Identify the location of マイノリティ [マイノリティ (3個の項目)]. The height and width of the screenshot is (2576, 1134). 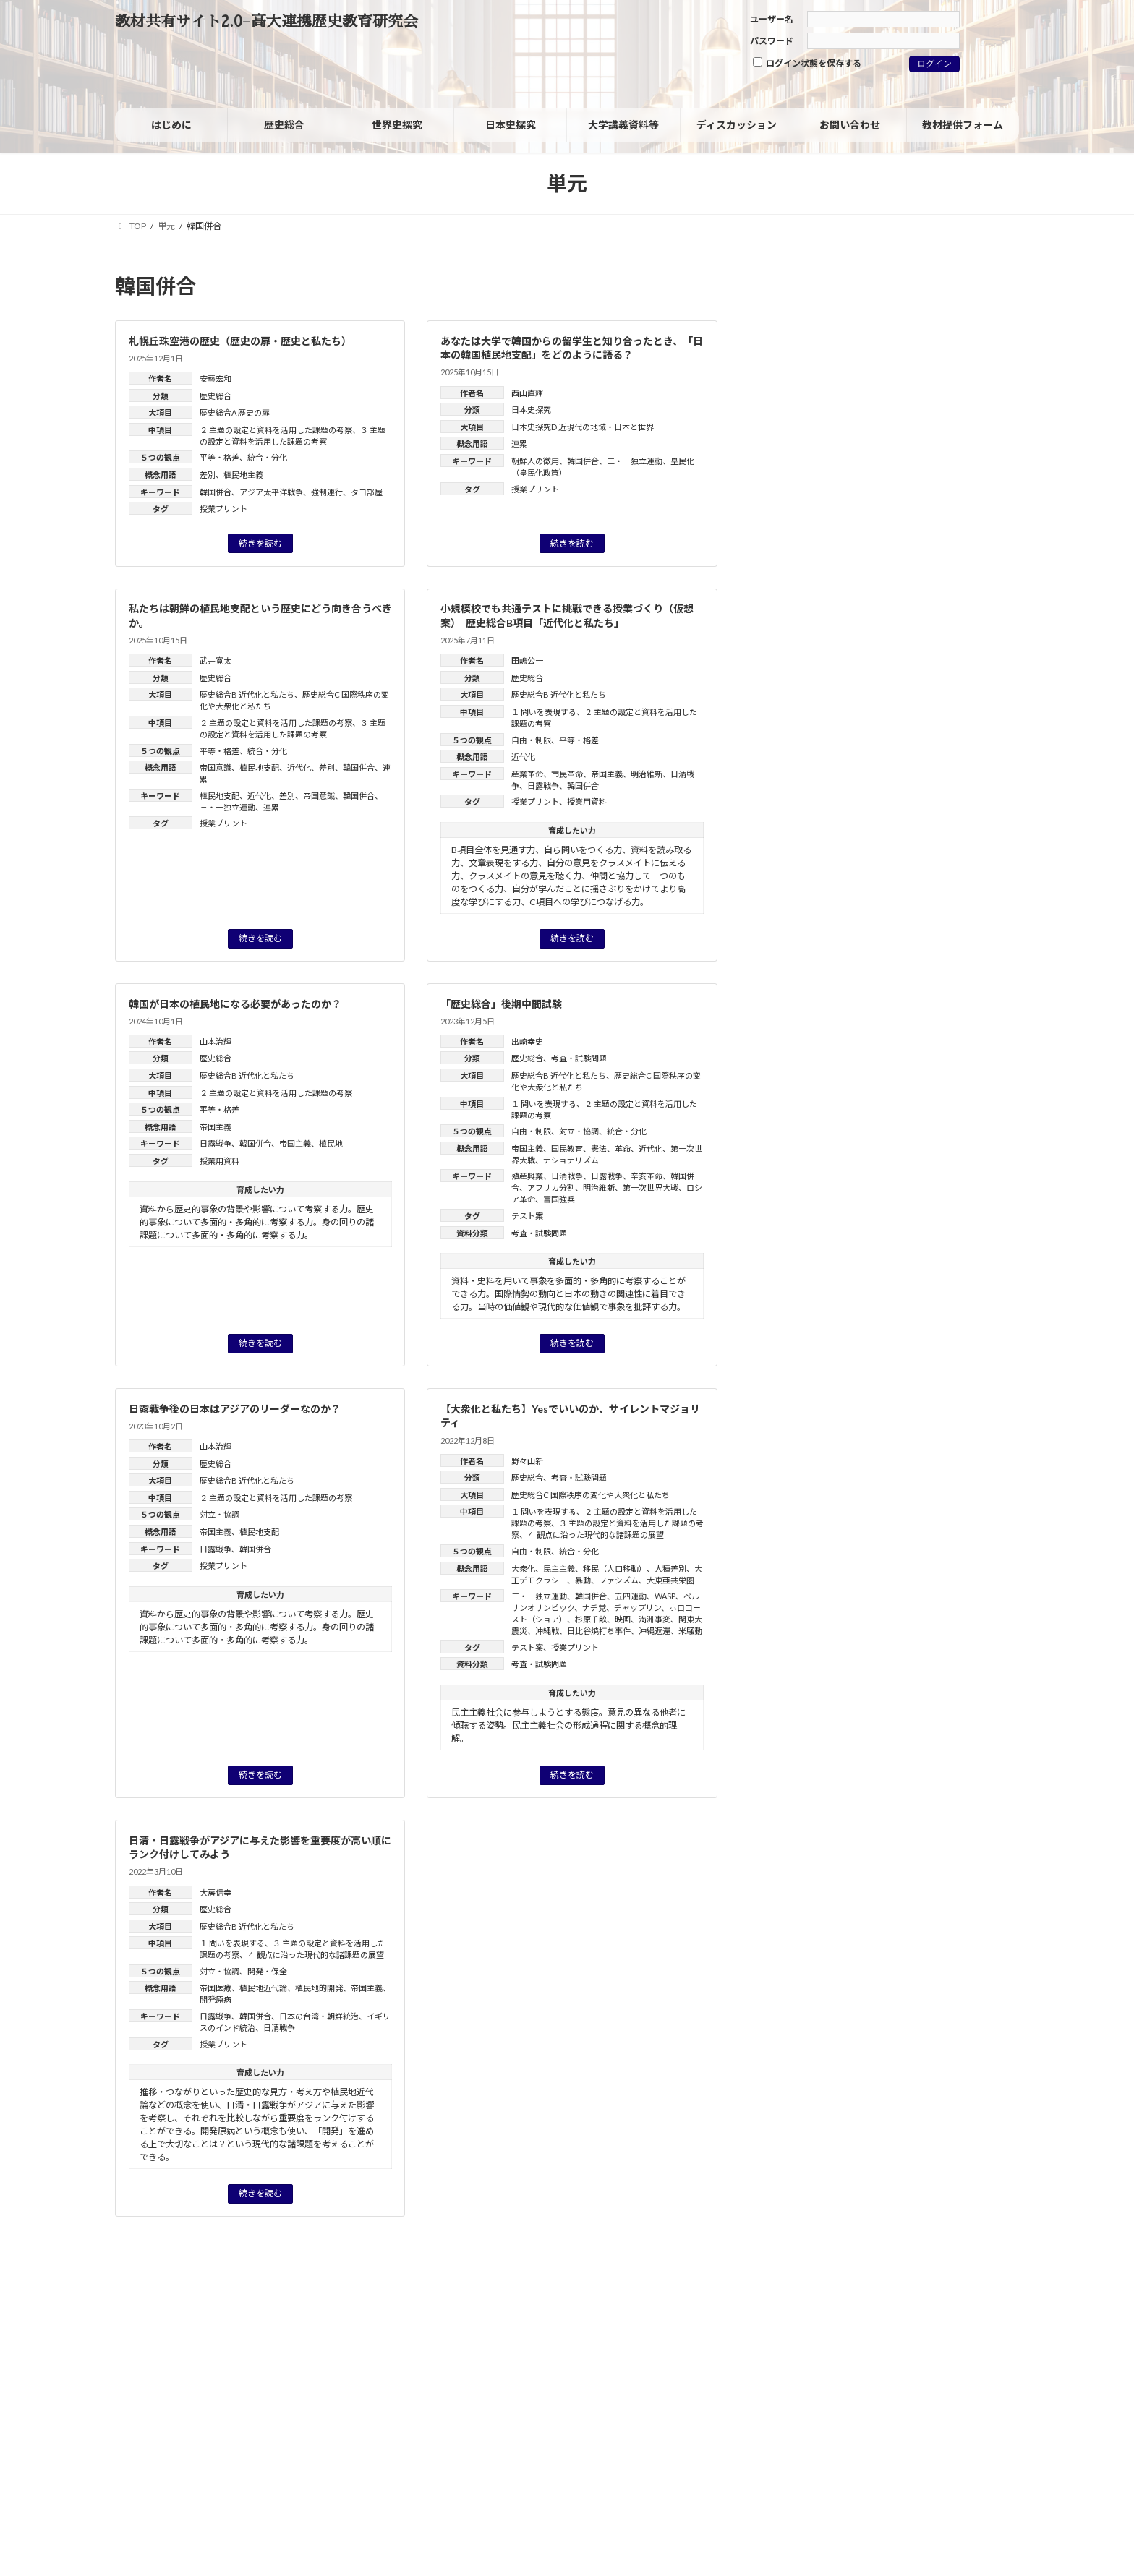
(878, 799).